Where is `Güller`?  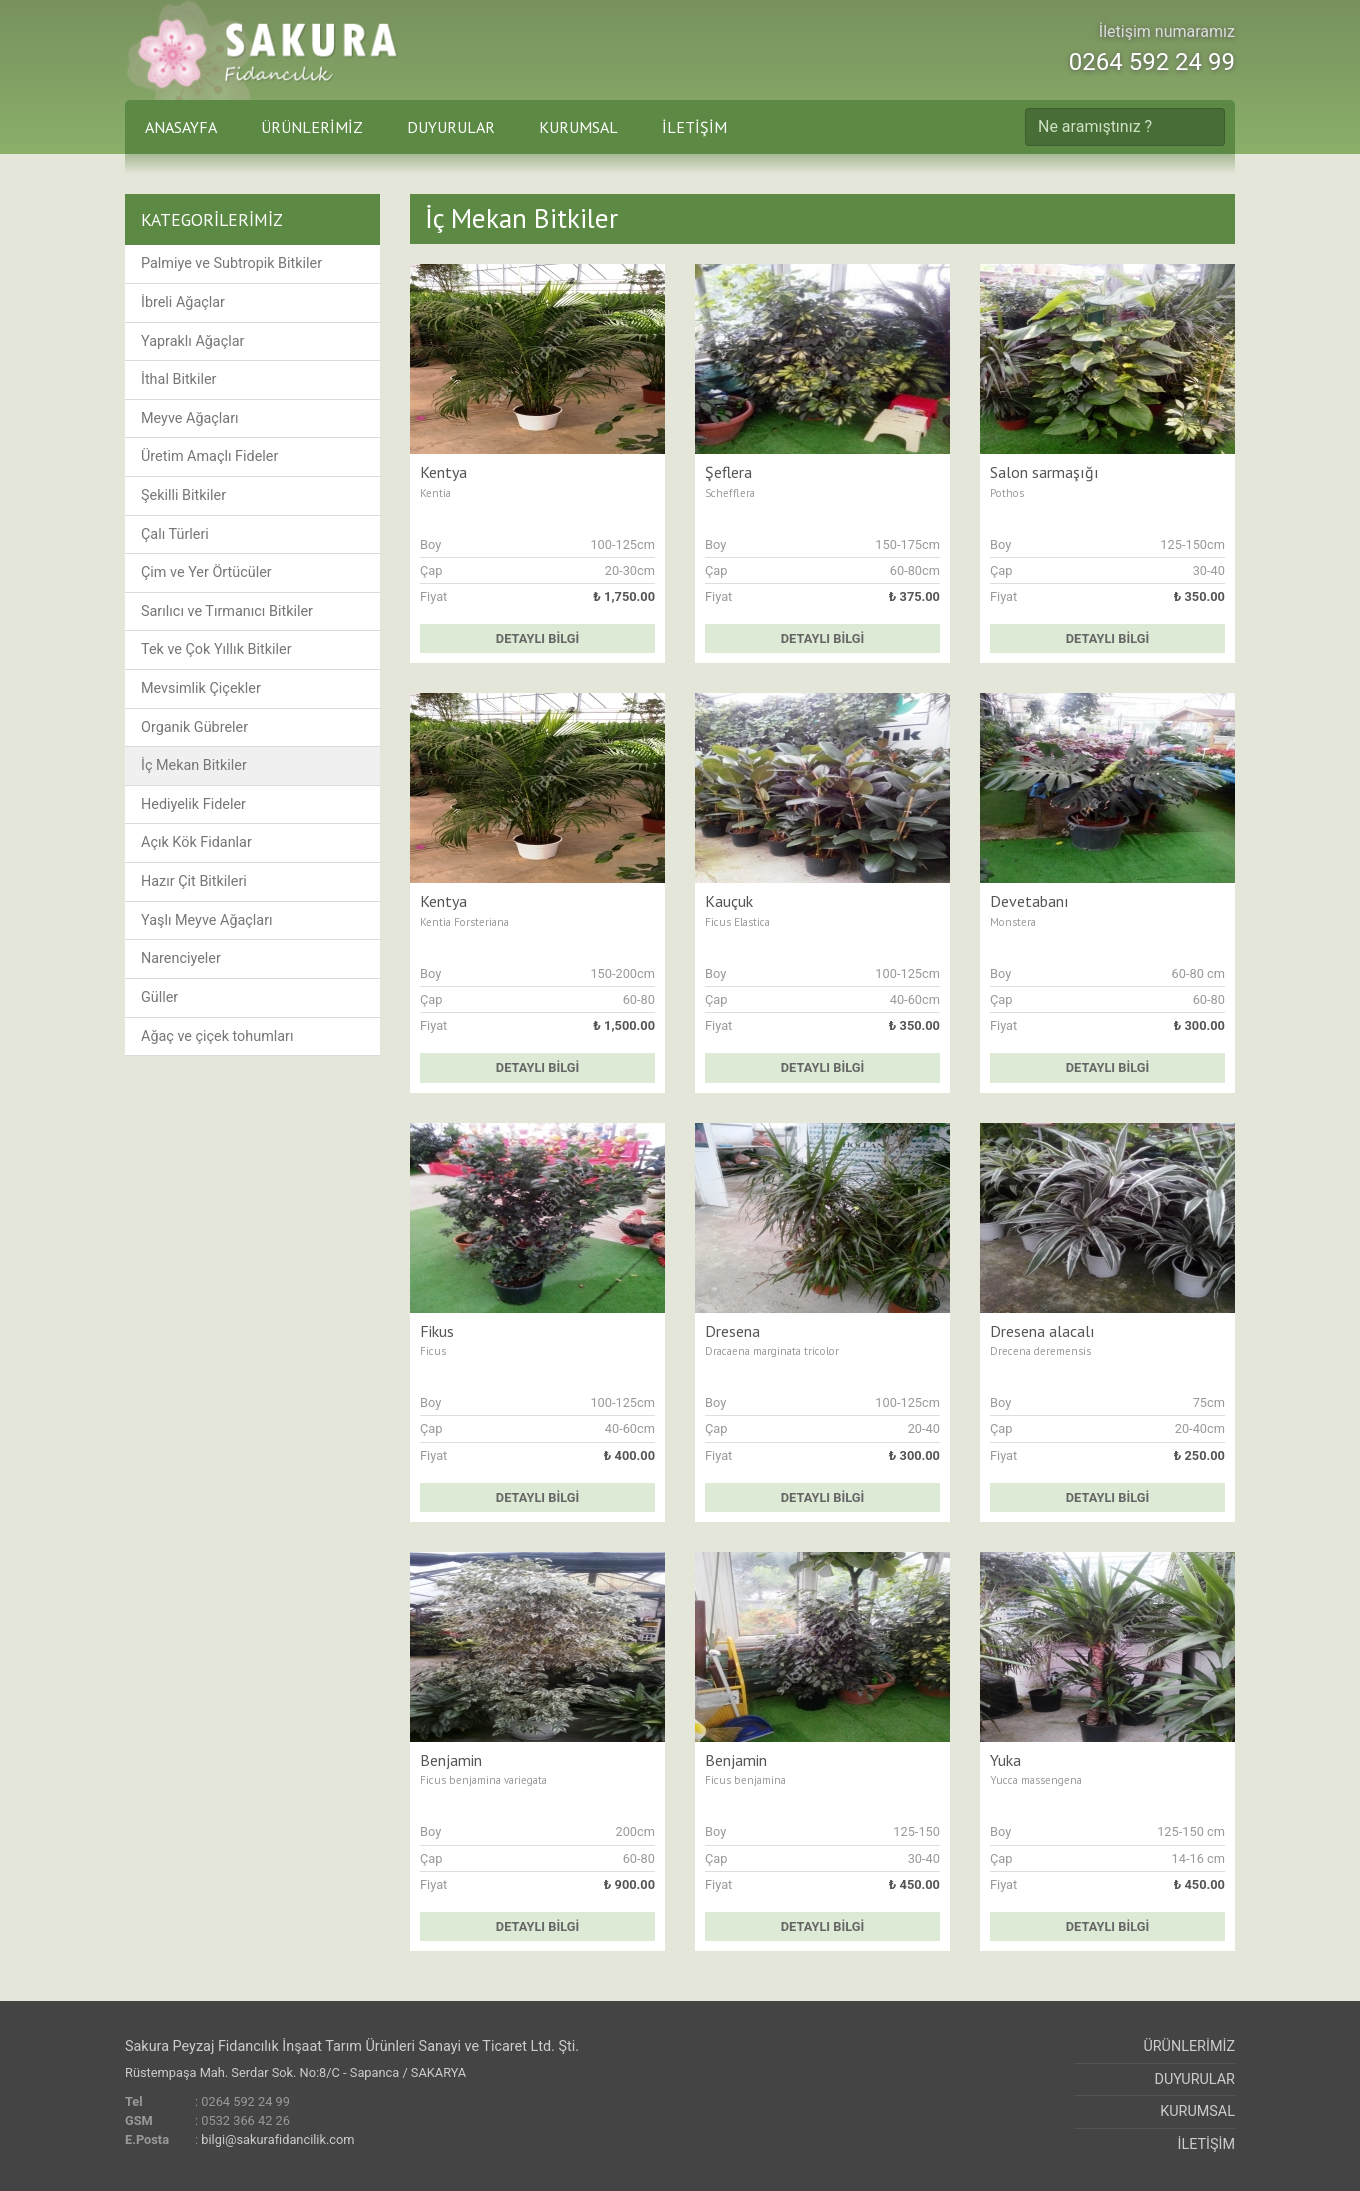 Güller is located at coordinates (159, 997).